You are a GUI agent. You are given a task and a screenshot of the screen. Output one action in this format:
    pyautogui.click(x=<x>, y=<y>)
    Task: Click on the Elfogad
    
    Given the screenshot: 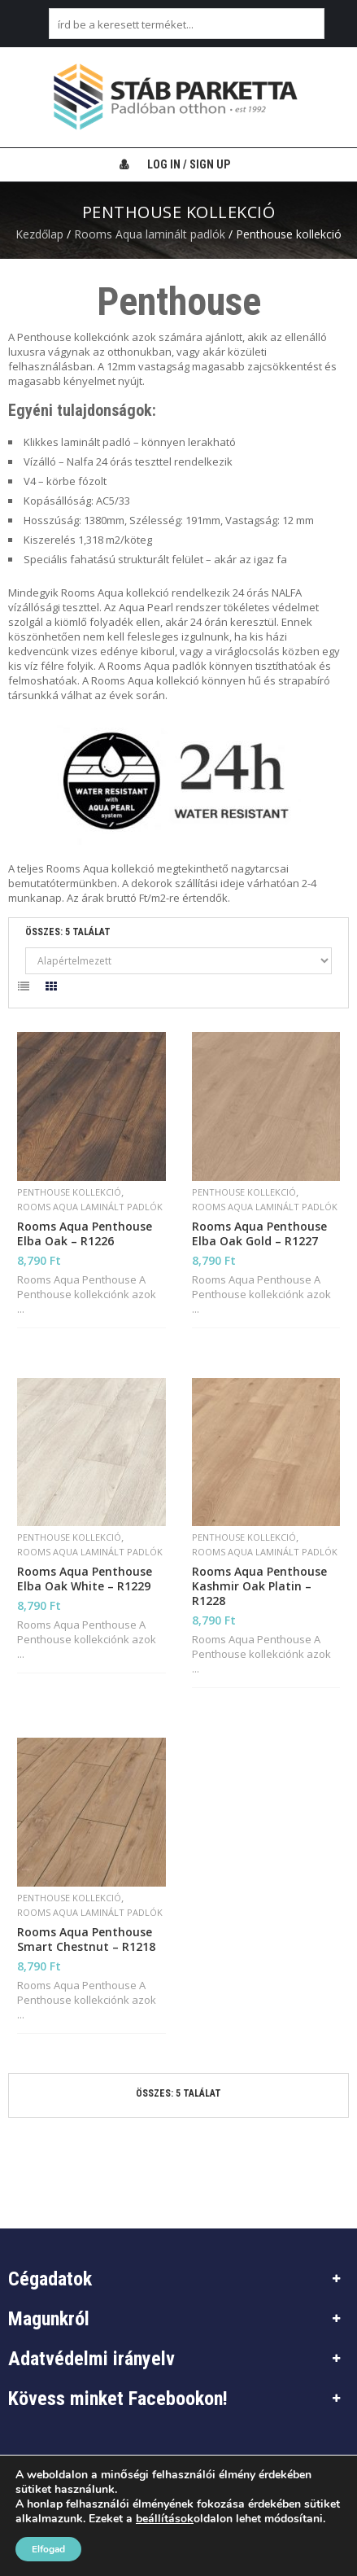 What is the action you would take?
    pyautogui.click(x=48, y=2549)
    